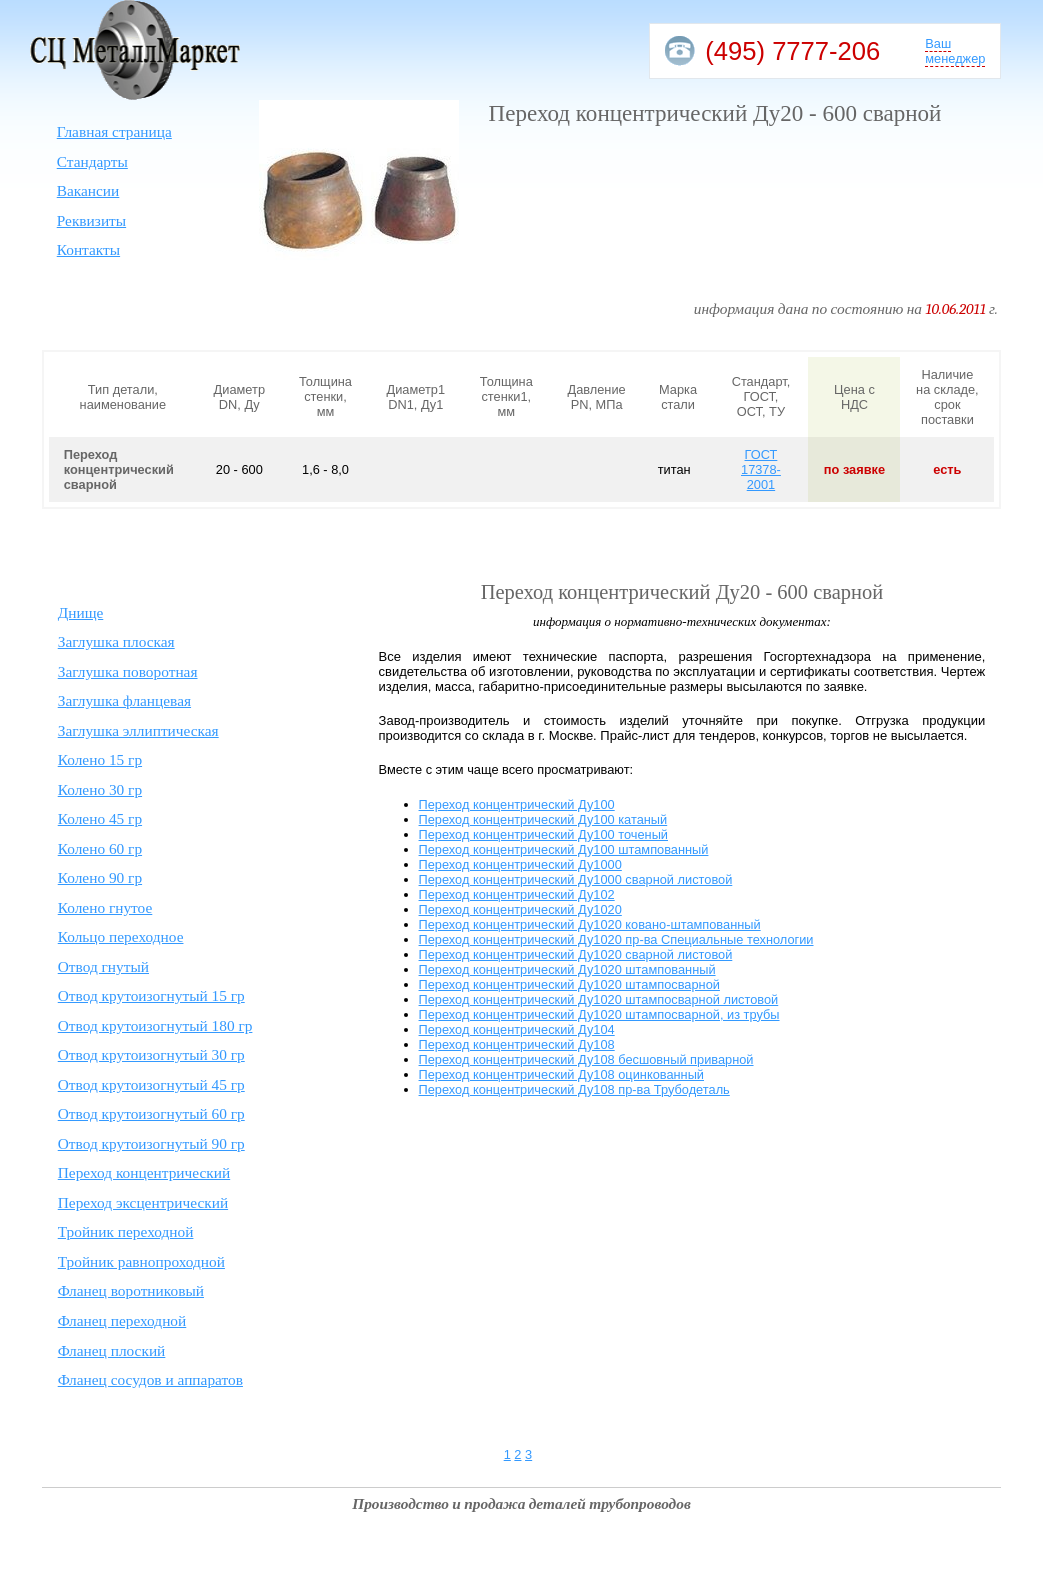 The height and width of the screenshot is (1573, 1043). Describe the element at coordinates (81, 612) in the screenshot. I see `Днище` at that location.